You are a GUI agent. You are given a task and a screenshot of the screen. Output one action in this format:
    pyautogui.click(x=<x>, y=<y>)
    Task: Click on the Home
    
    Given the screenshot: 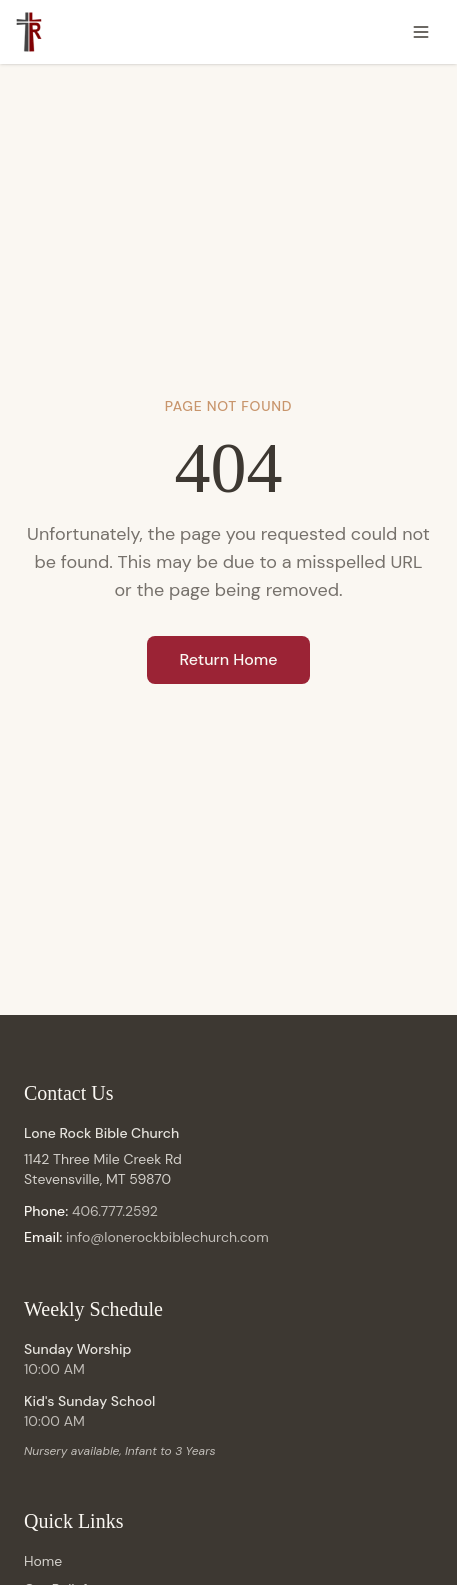 What is the action you would take?
    pyautogui.click(x=43, y=1561)
    